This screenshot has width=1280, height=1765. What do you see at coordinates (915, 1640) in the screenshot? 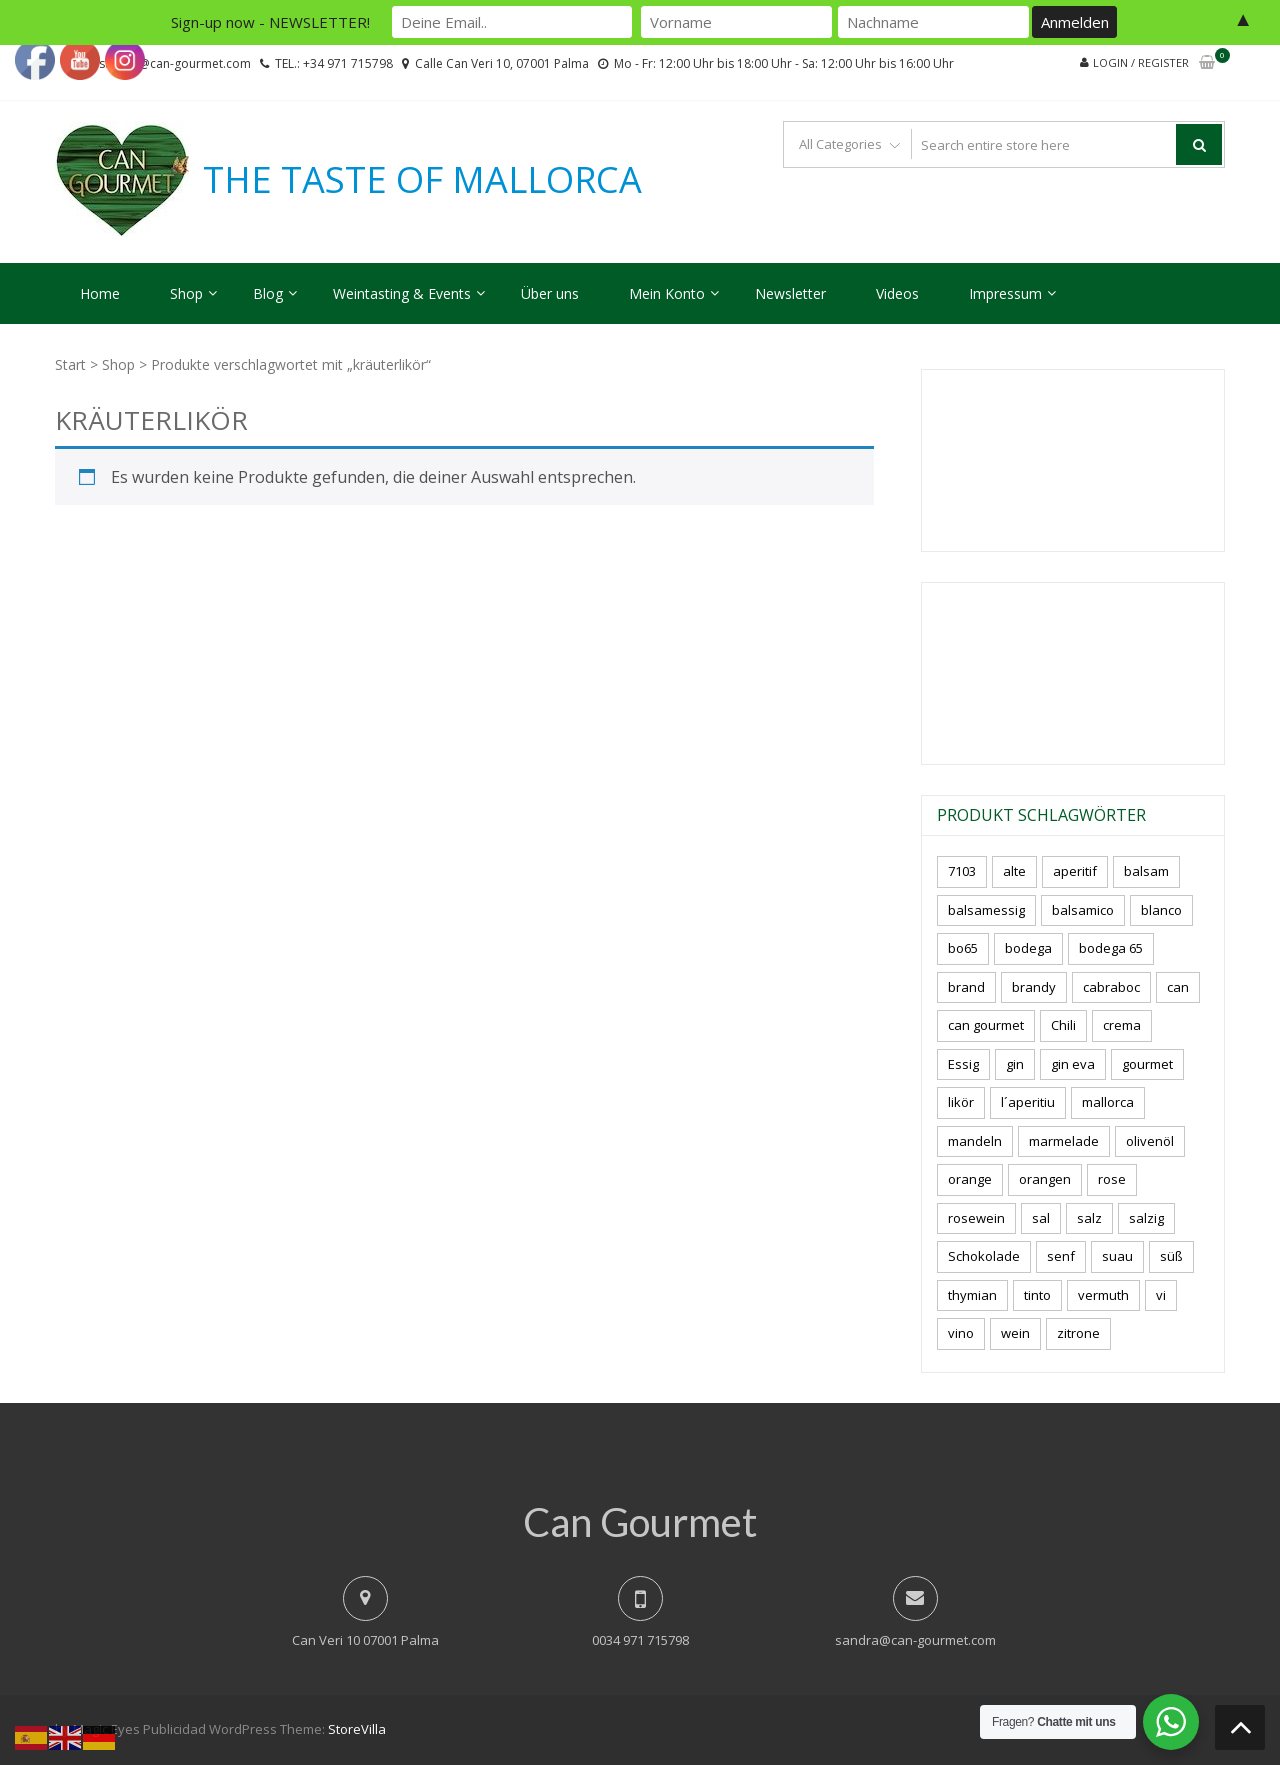
I see `sandra@can-gourmet.com` at bounding box center [915, 1640].